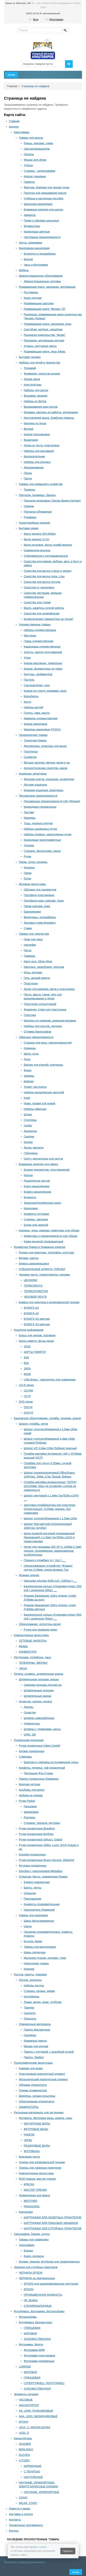  Describe the element at coordinates (34, 1263) in the screenshot. I see `Бумага самоклеящаяся` at that location.